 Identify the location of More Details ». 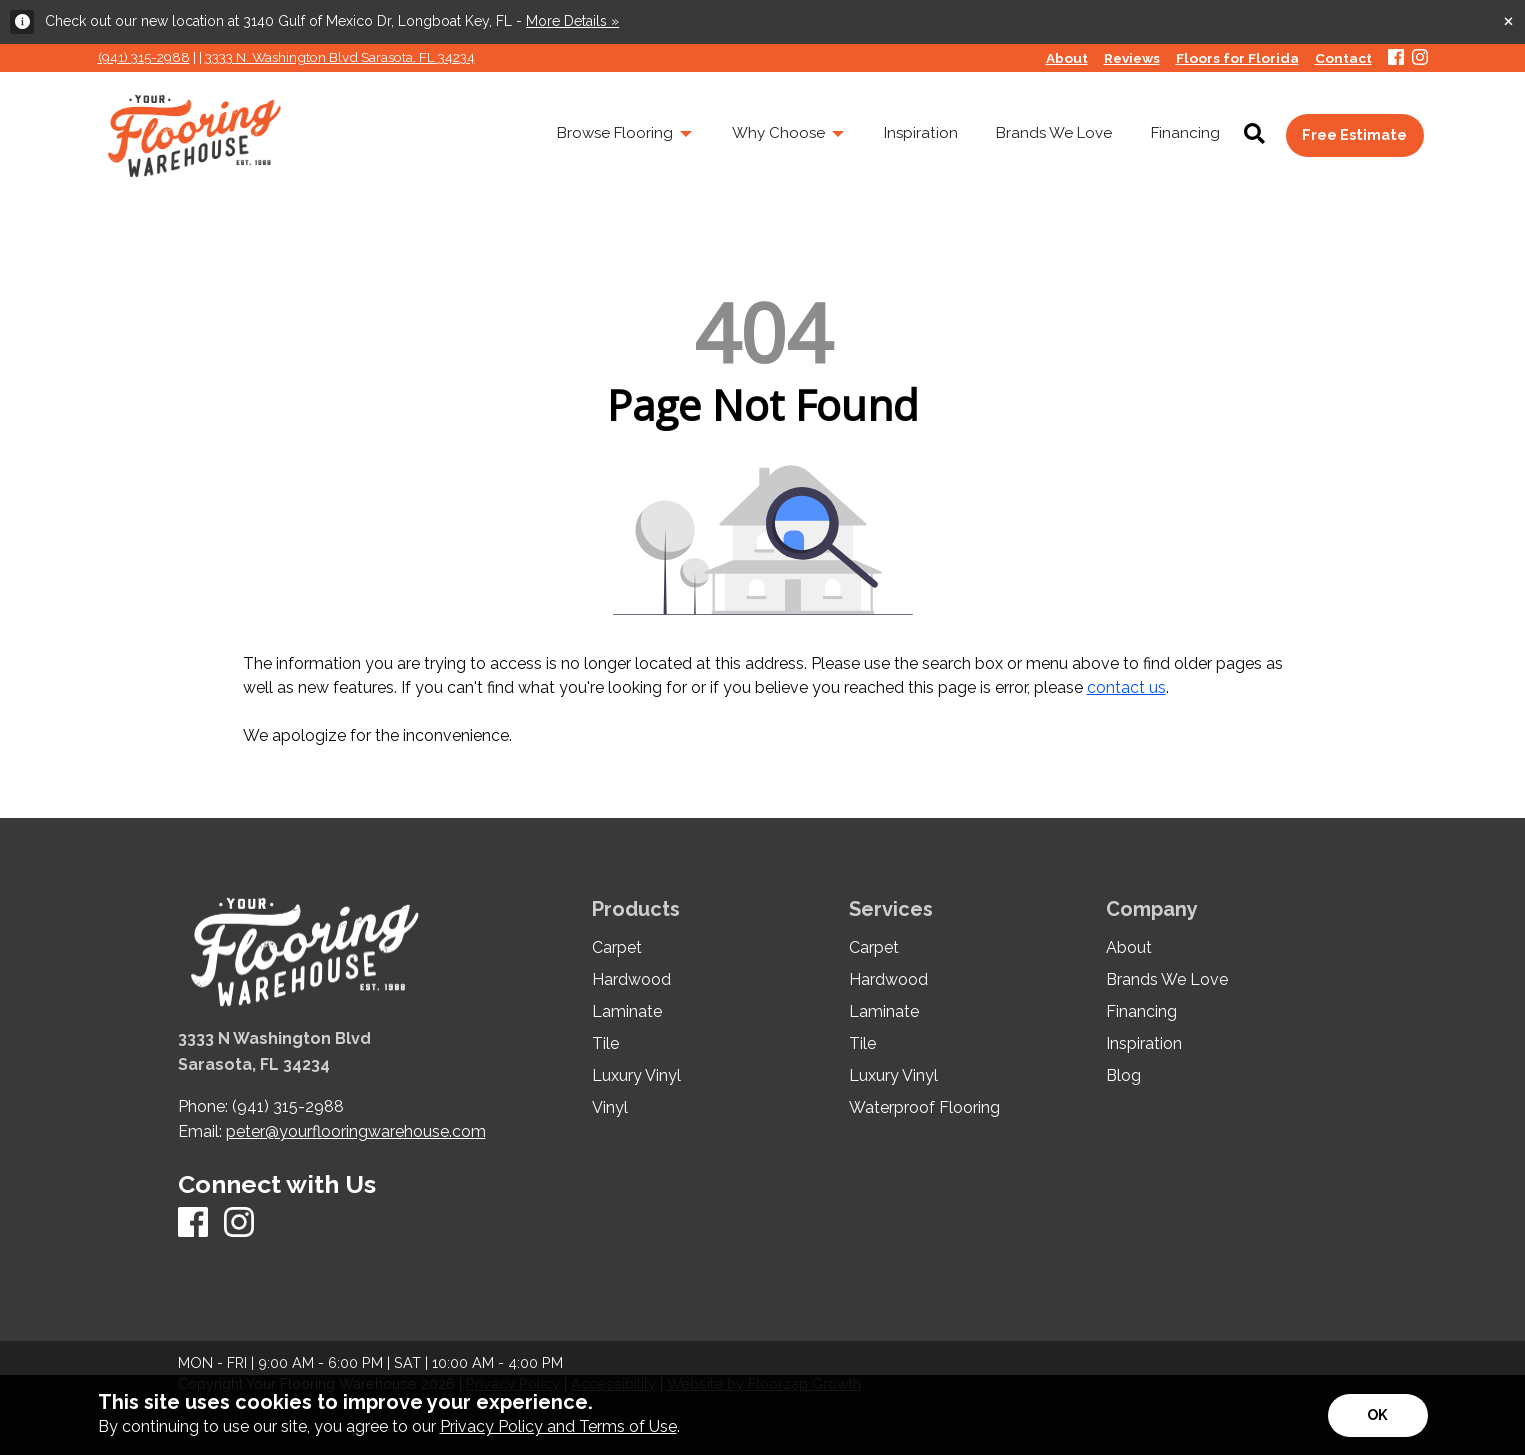
(572, 21).